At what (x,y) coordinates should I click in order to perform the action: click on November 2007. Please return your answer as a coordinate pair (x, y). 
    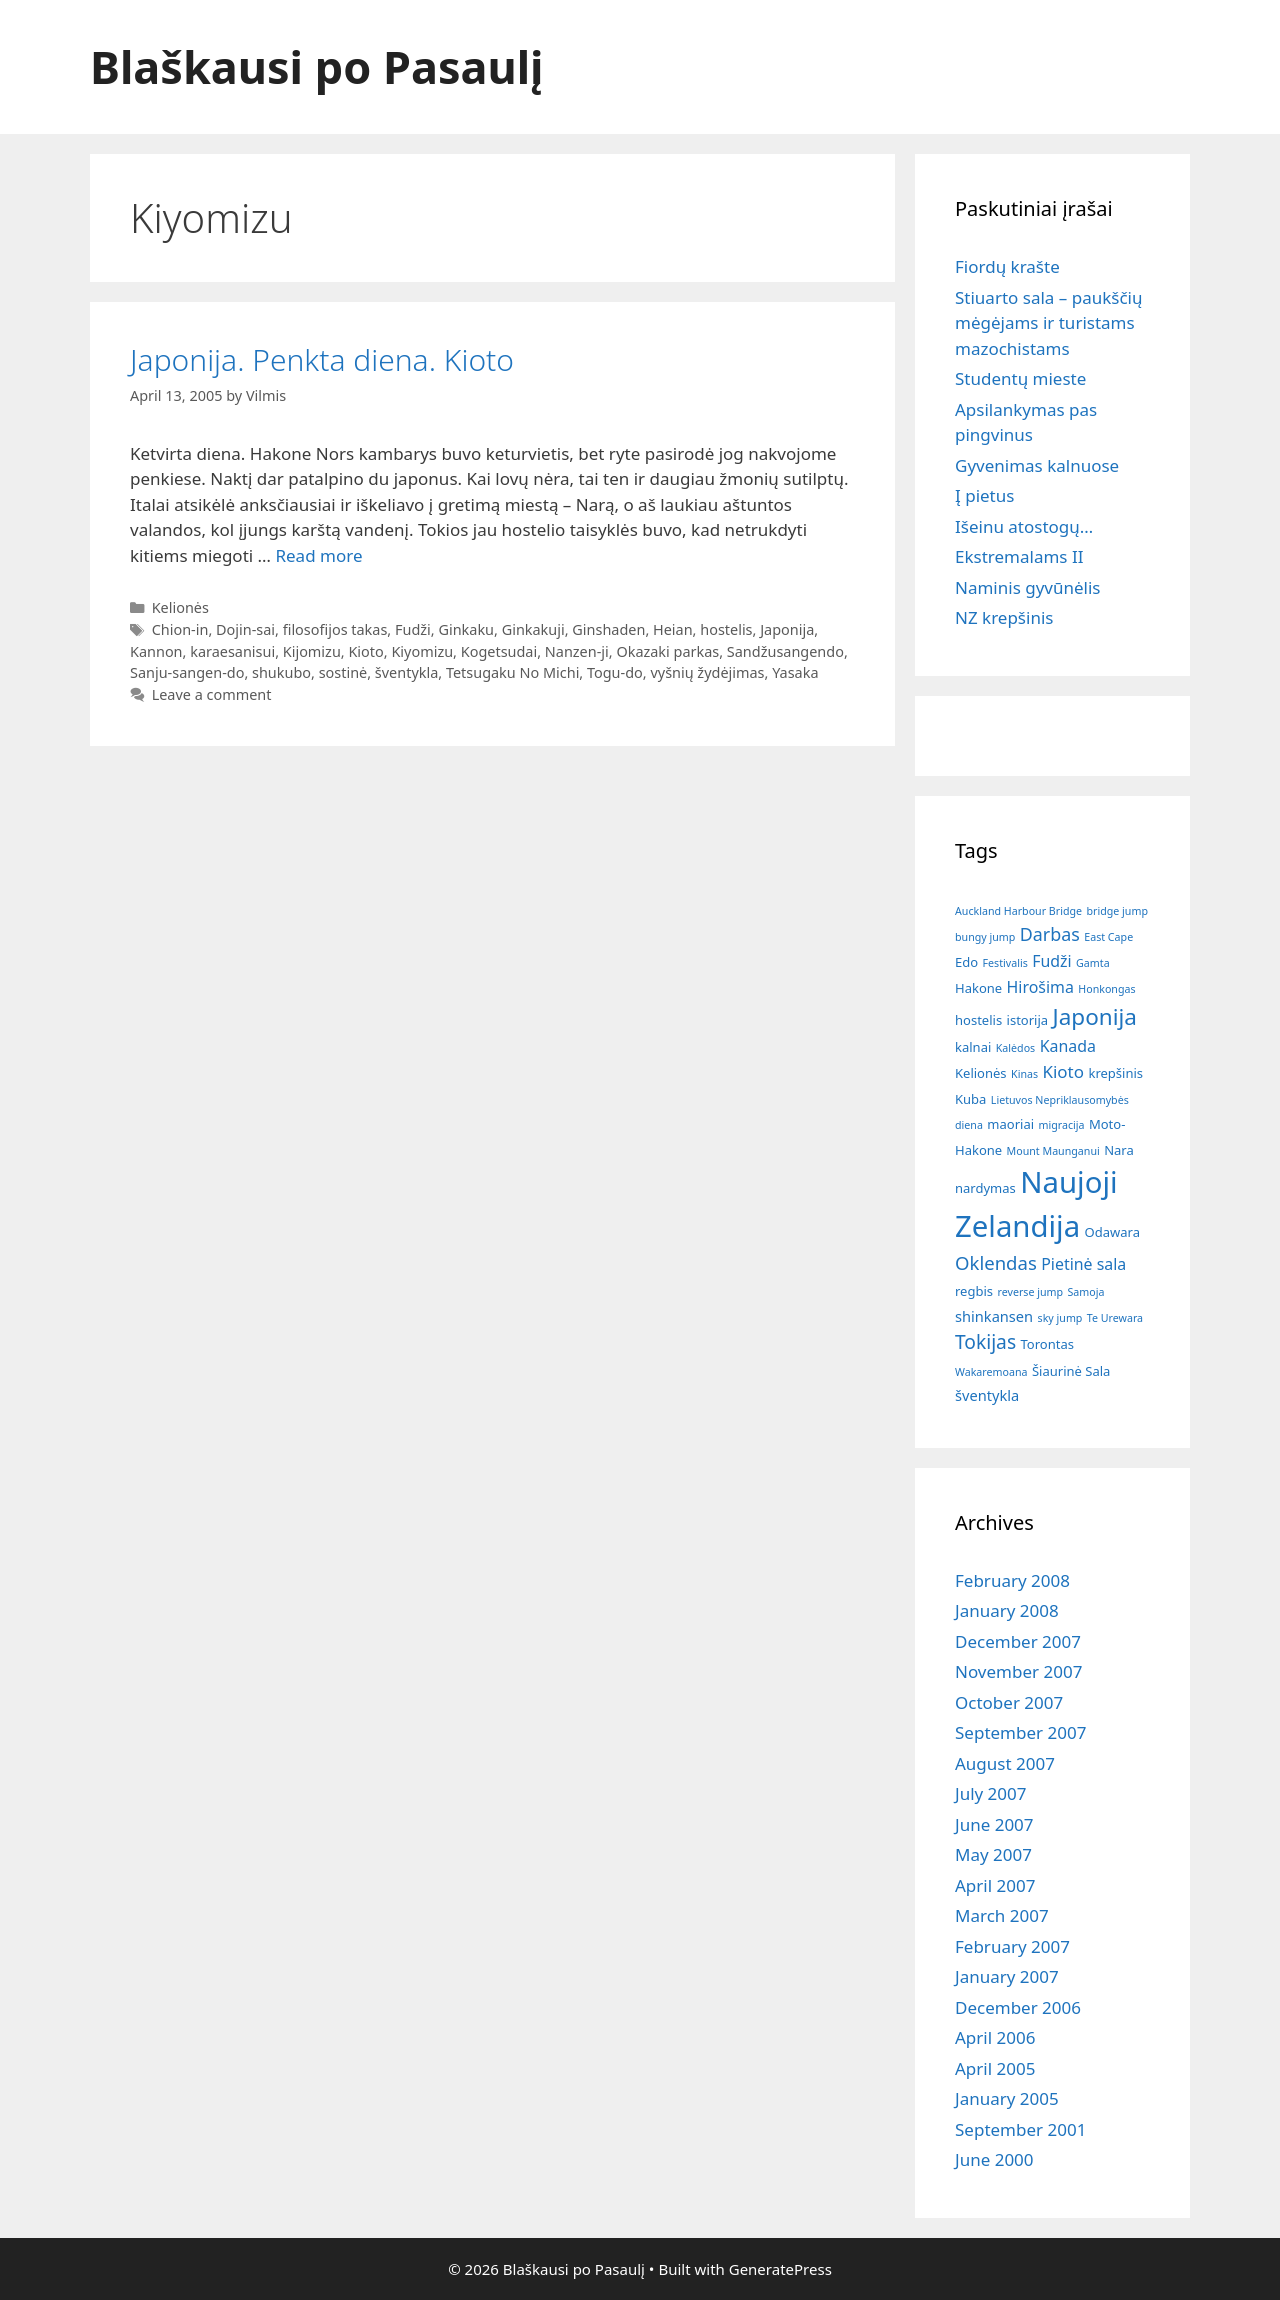
    Looking at the image, I should click on (1018, 1671).